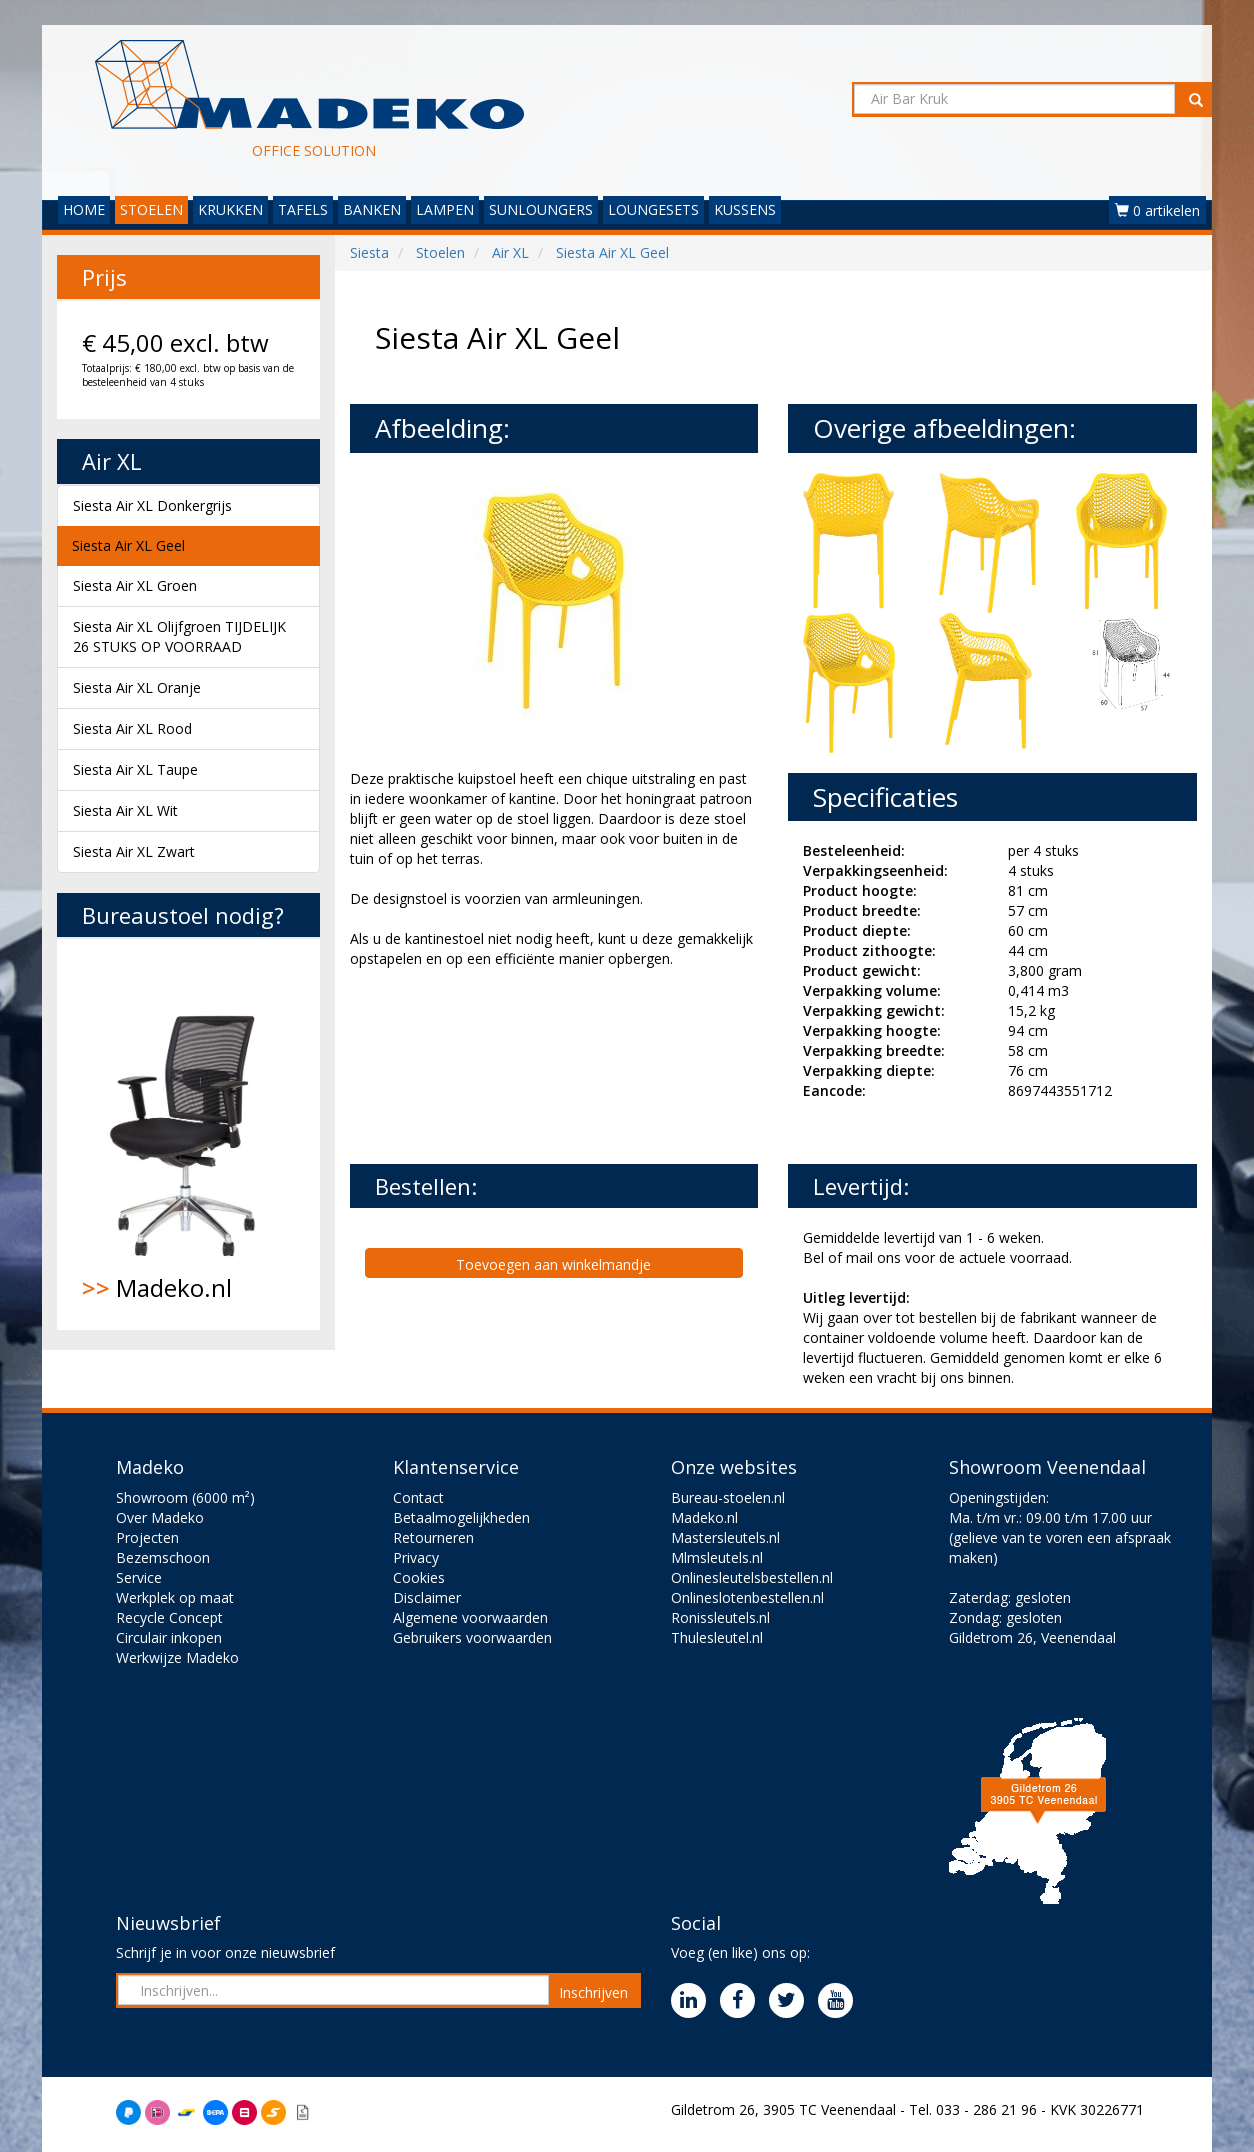 The width and height of the screenshot is (1254, 2152). I want to click on Siesta Air XL Oranje, so click(137, 687).